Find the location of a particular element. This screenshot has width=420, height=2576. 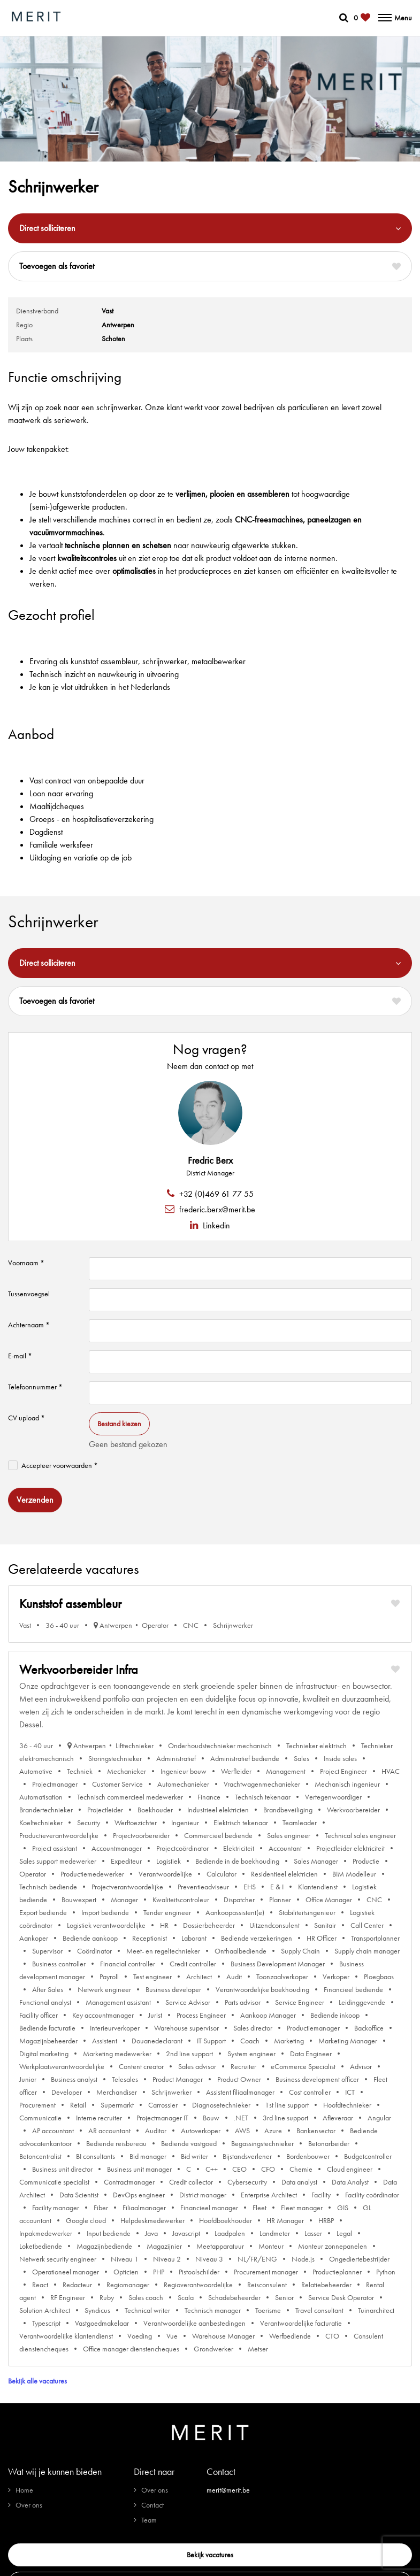

[Markeer favoriet] is located at coordinates (395, 1603).